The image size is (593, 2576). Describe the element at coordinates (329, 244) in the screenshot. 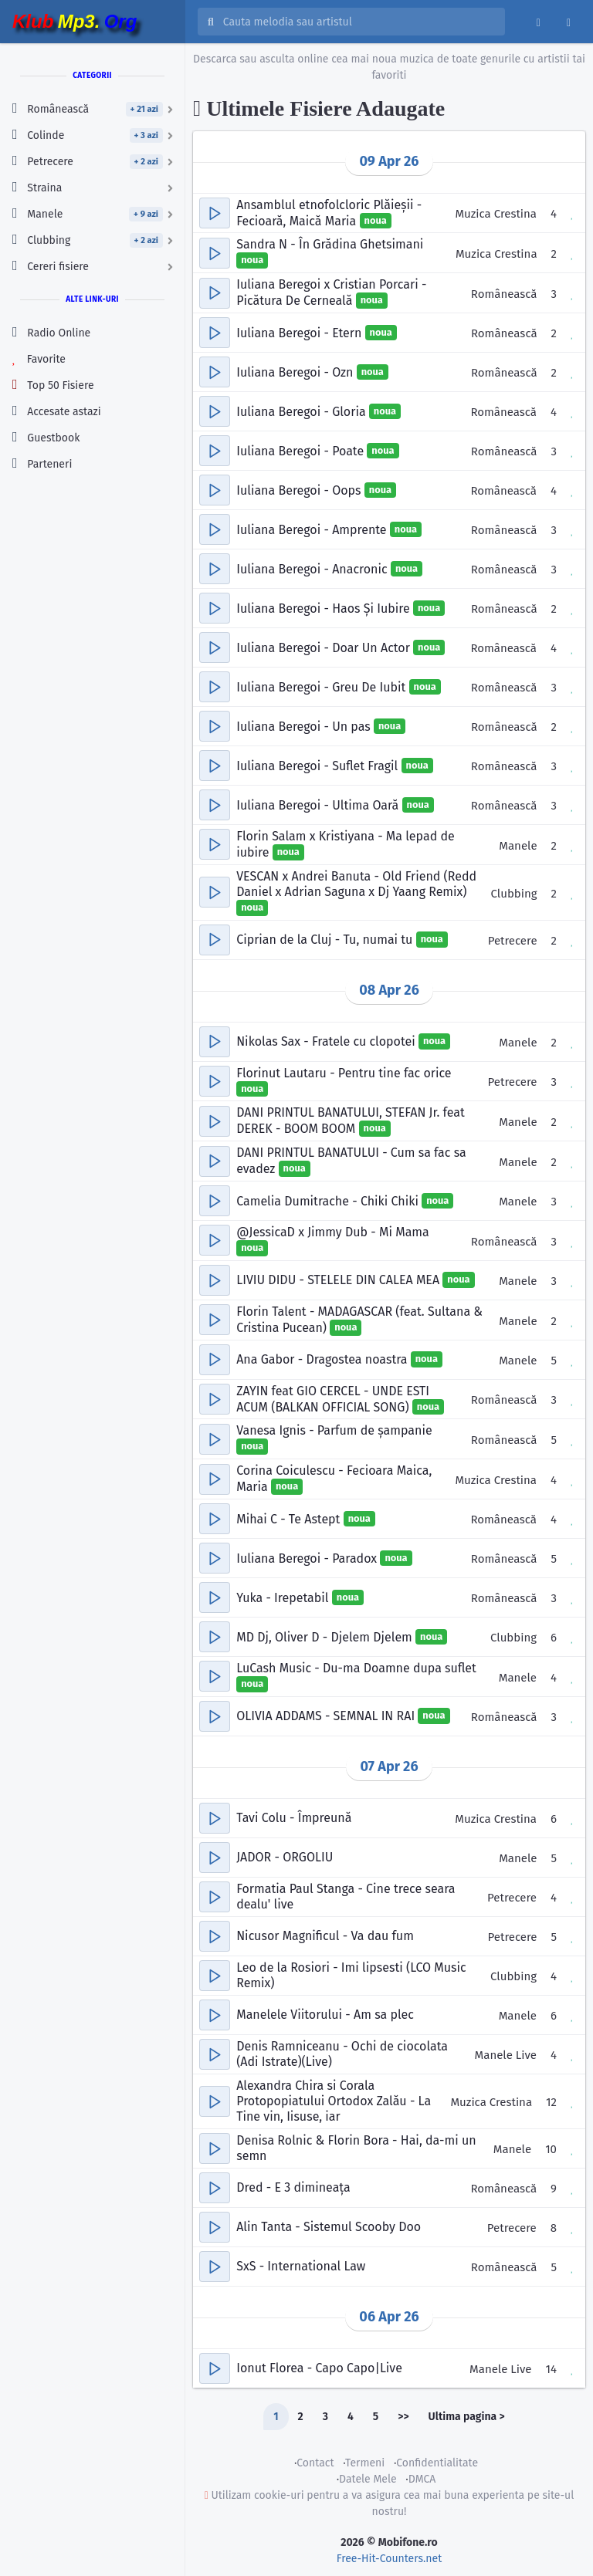

I see `Sandra N - În Grădina Ghetsimani` at that location.